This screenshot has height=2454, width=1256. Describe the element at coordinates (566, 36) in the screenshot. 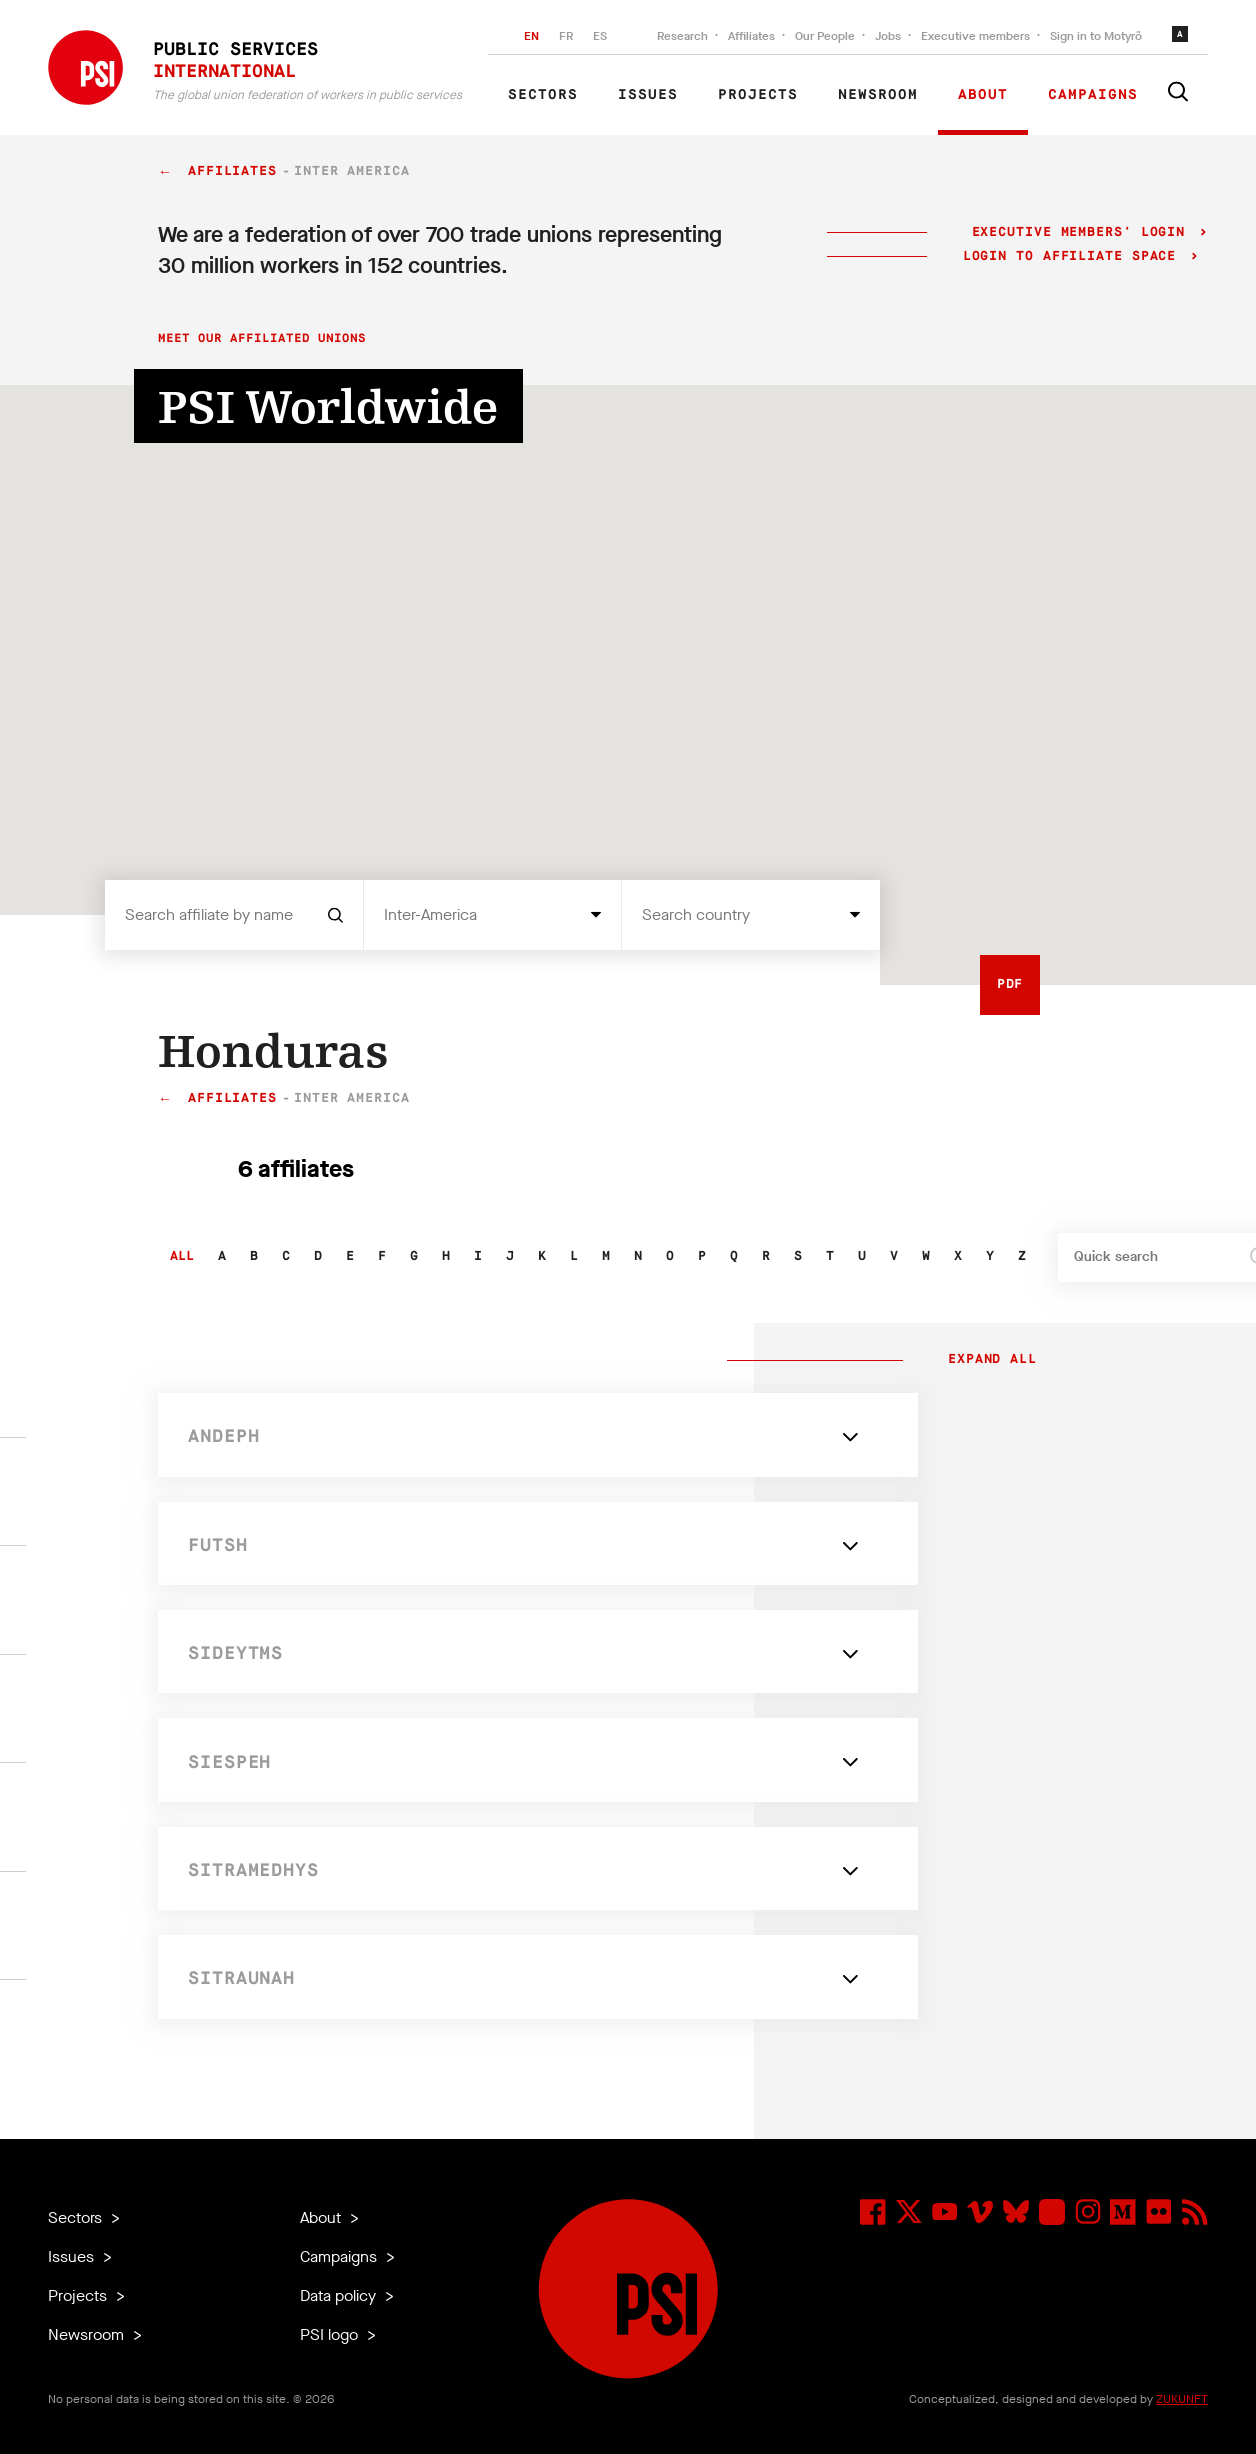

I see `FR` at that location.